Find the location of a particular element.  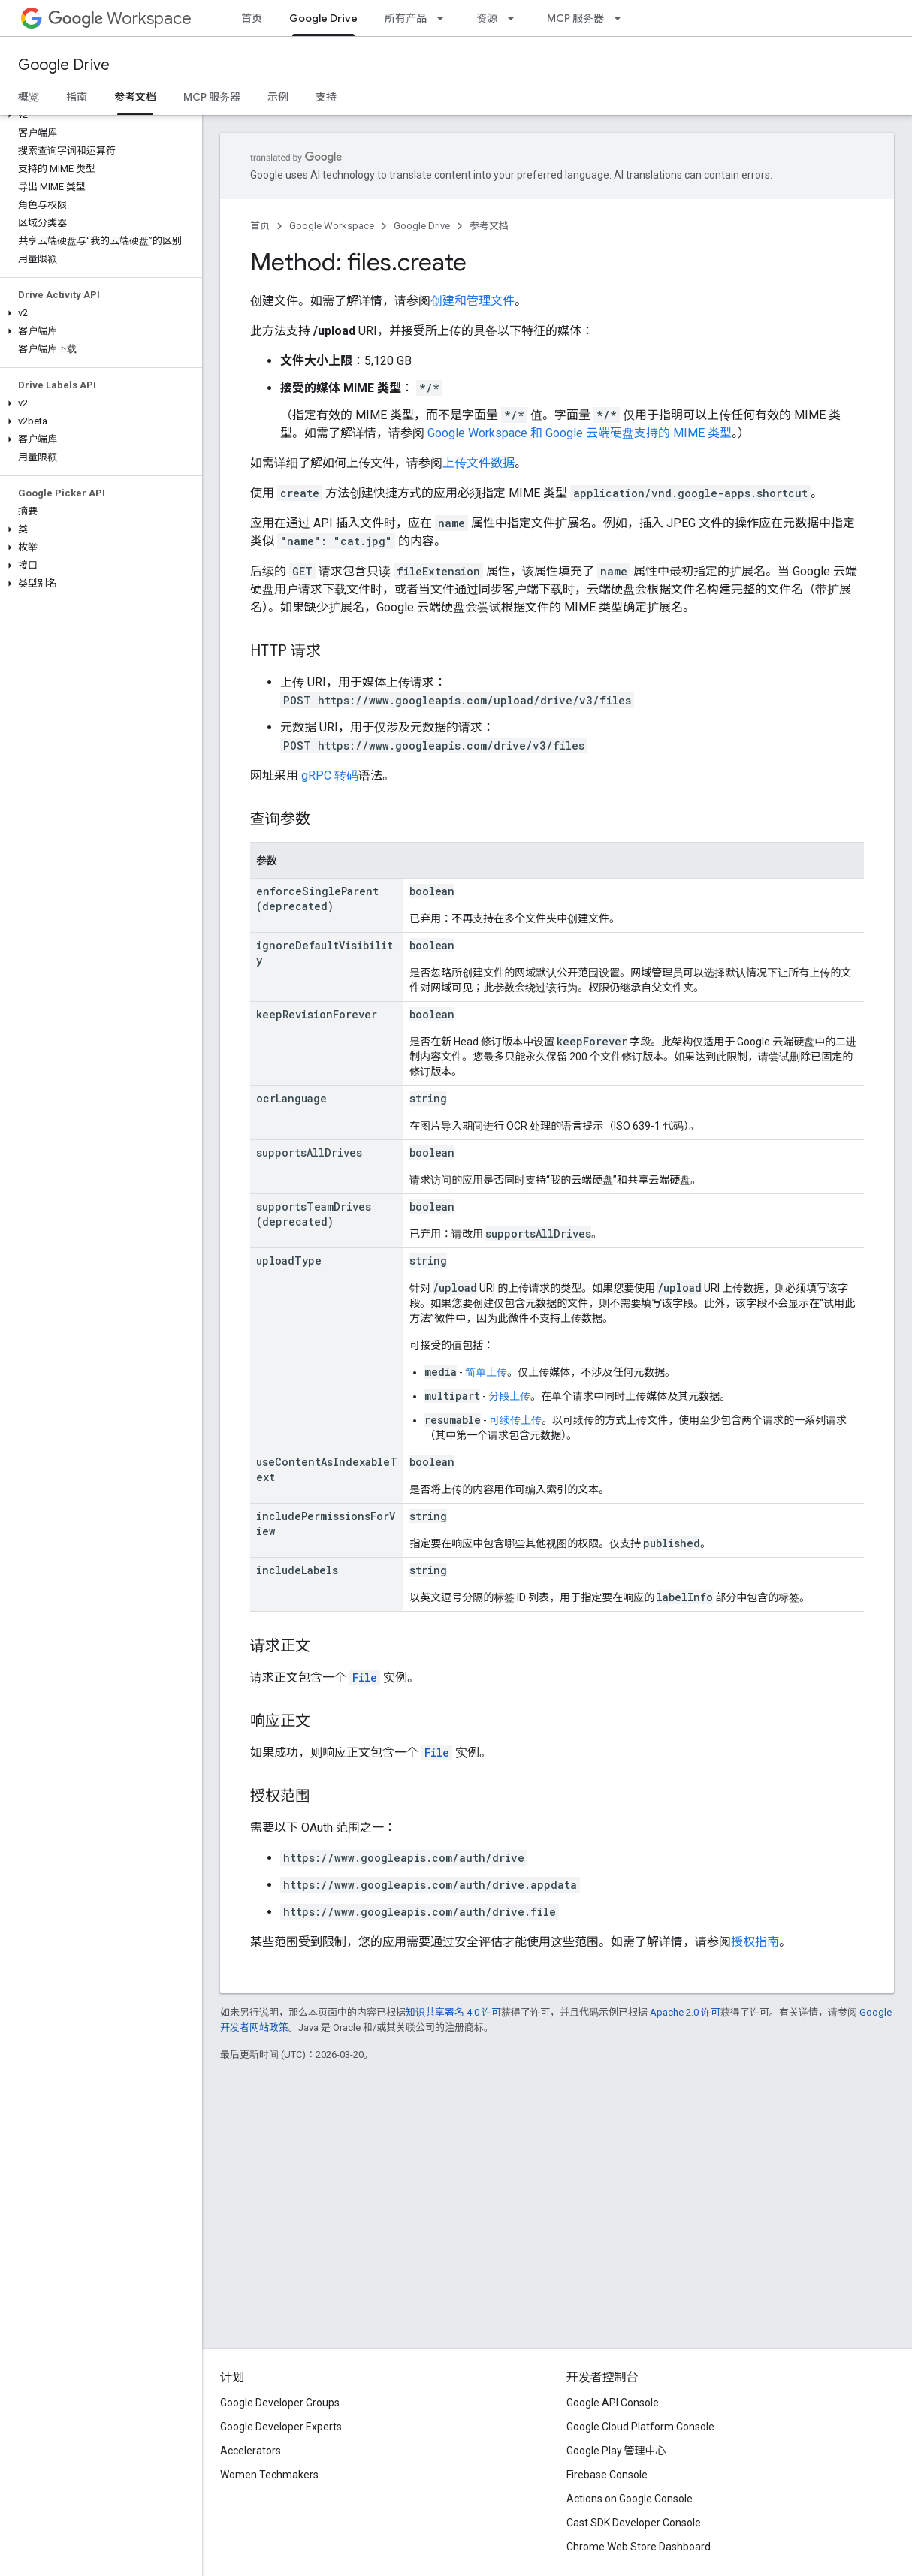

[button] is located at coordinates (98, 115).